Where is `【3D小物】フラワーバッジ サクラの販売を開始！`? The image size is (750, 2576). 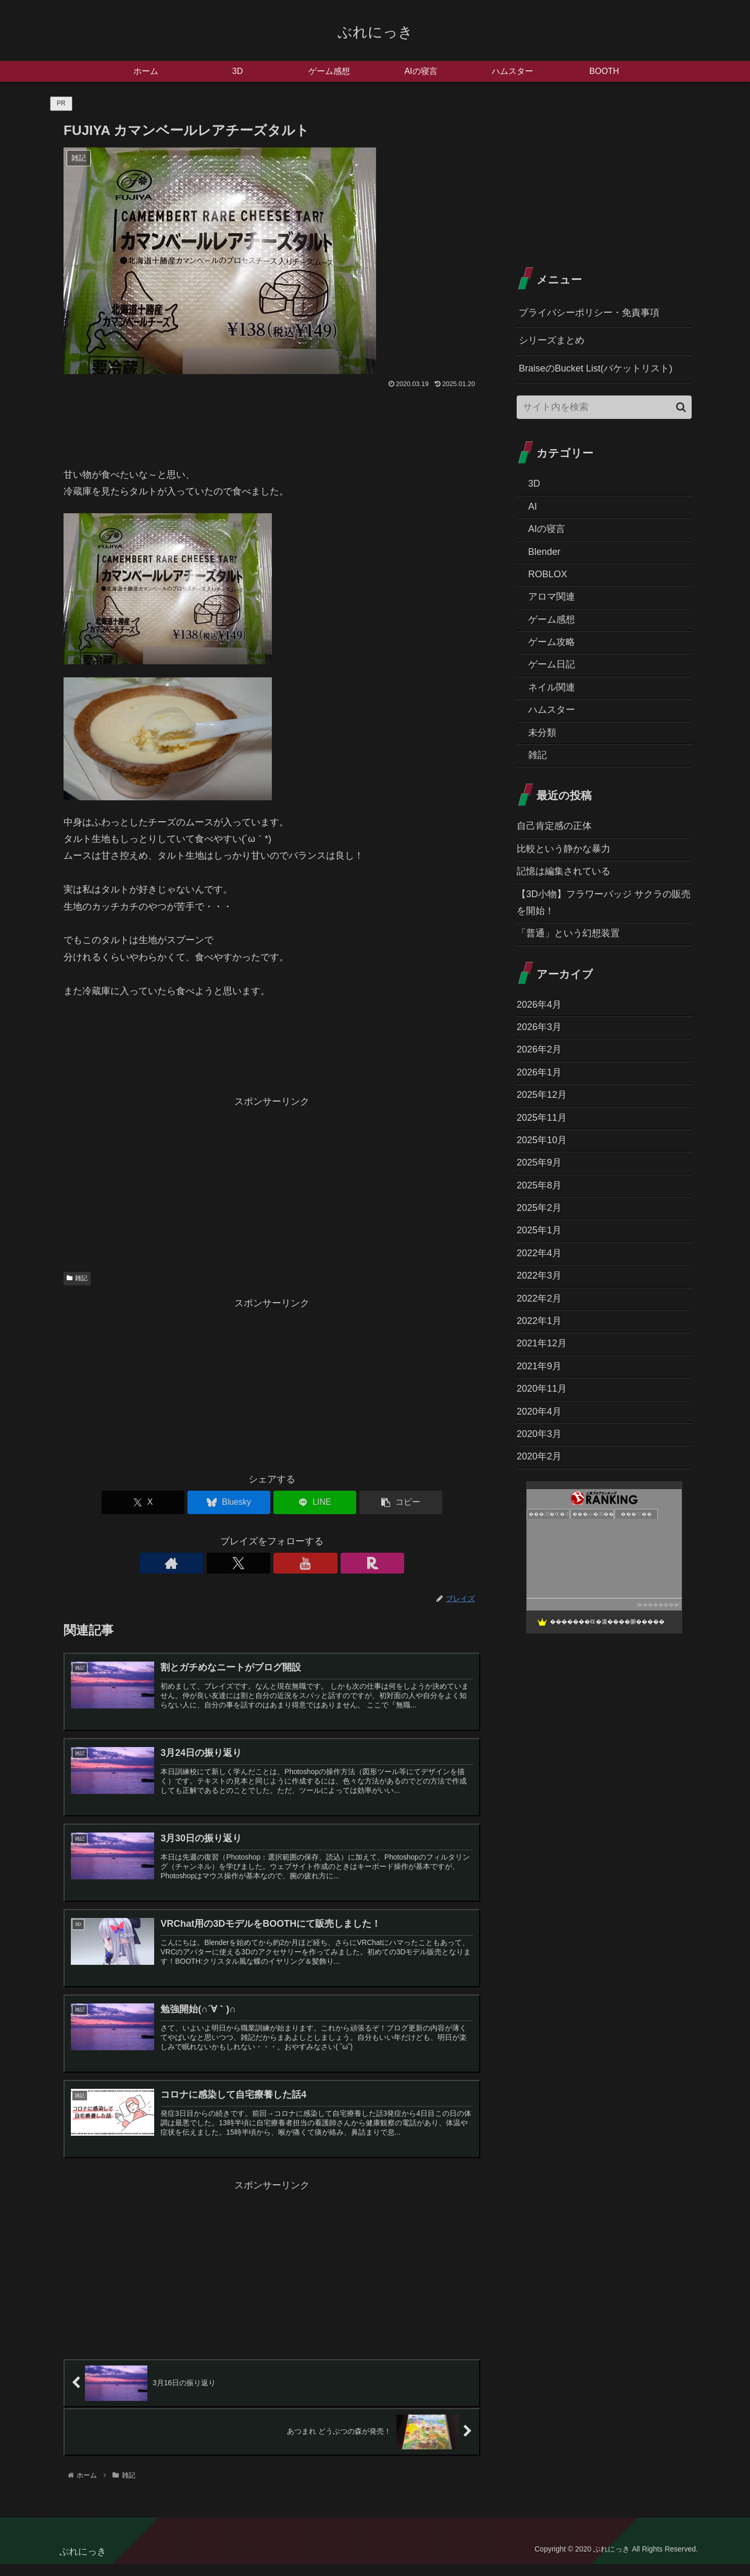 【3D小物】フラワーバッジ サクラの販売を開始！ is located at coordinates (604, 902).